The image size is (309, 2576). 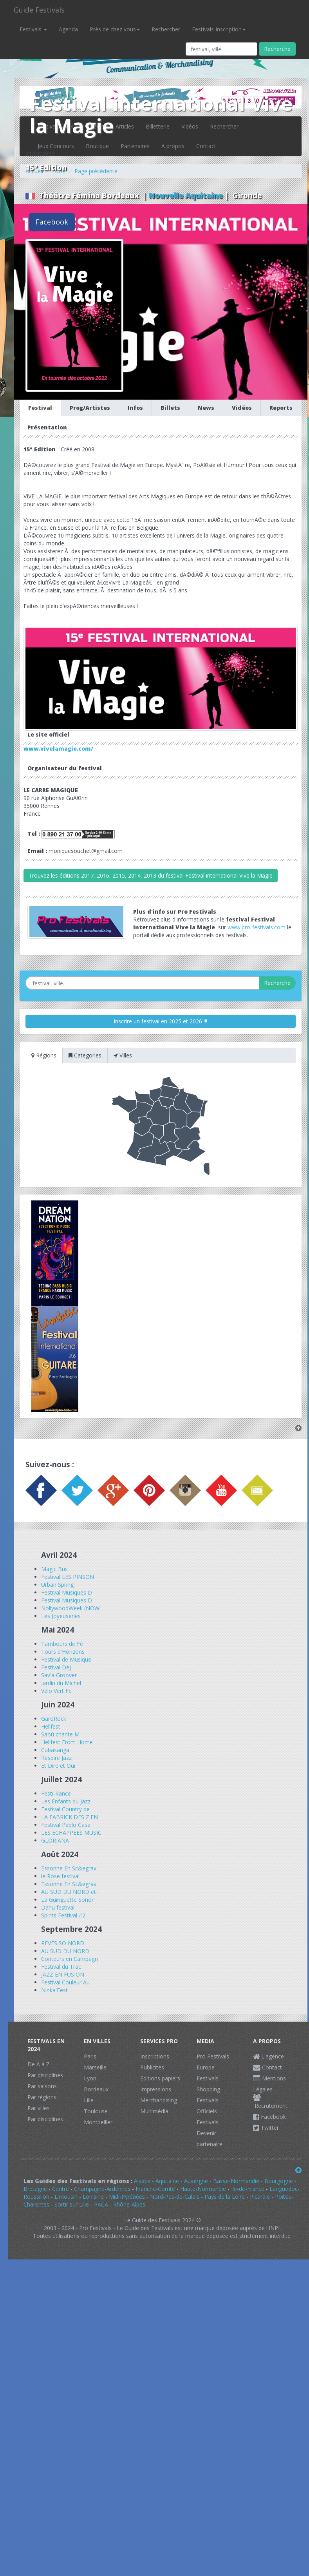 I want to click on Nord-Pas-de-Calais, so click(x=174, y=2196).